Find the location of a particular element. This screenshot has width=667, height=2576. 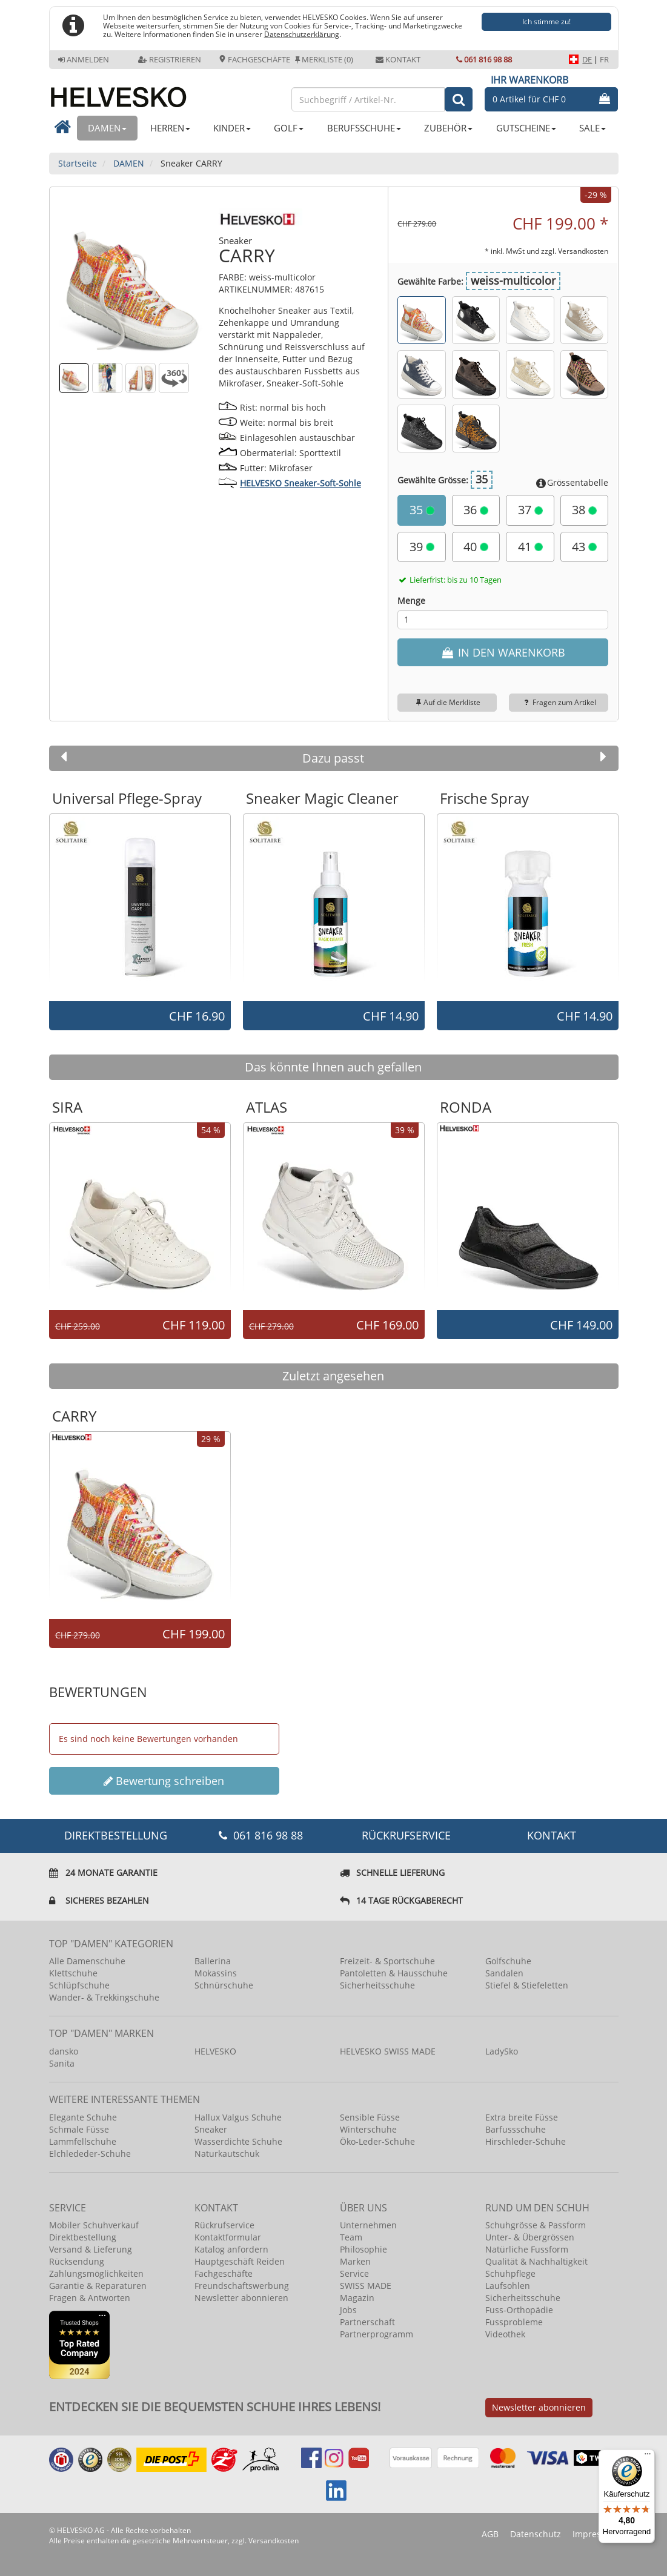

Schuhgrösse & Passform is located at coordinates (535, 2225).